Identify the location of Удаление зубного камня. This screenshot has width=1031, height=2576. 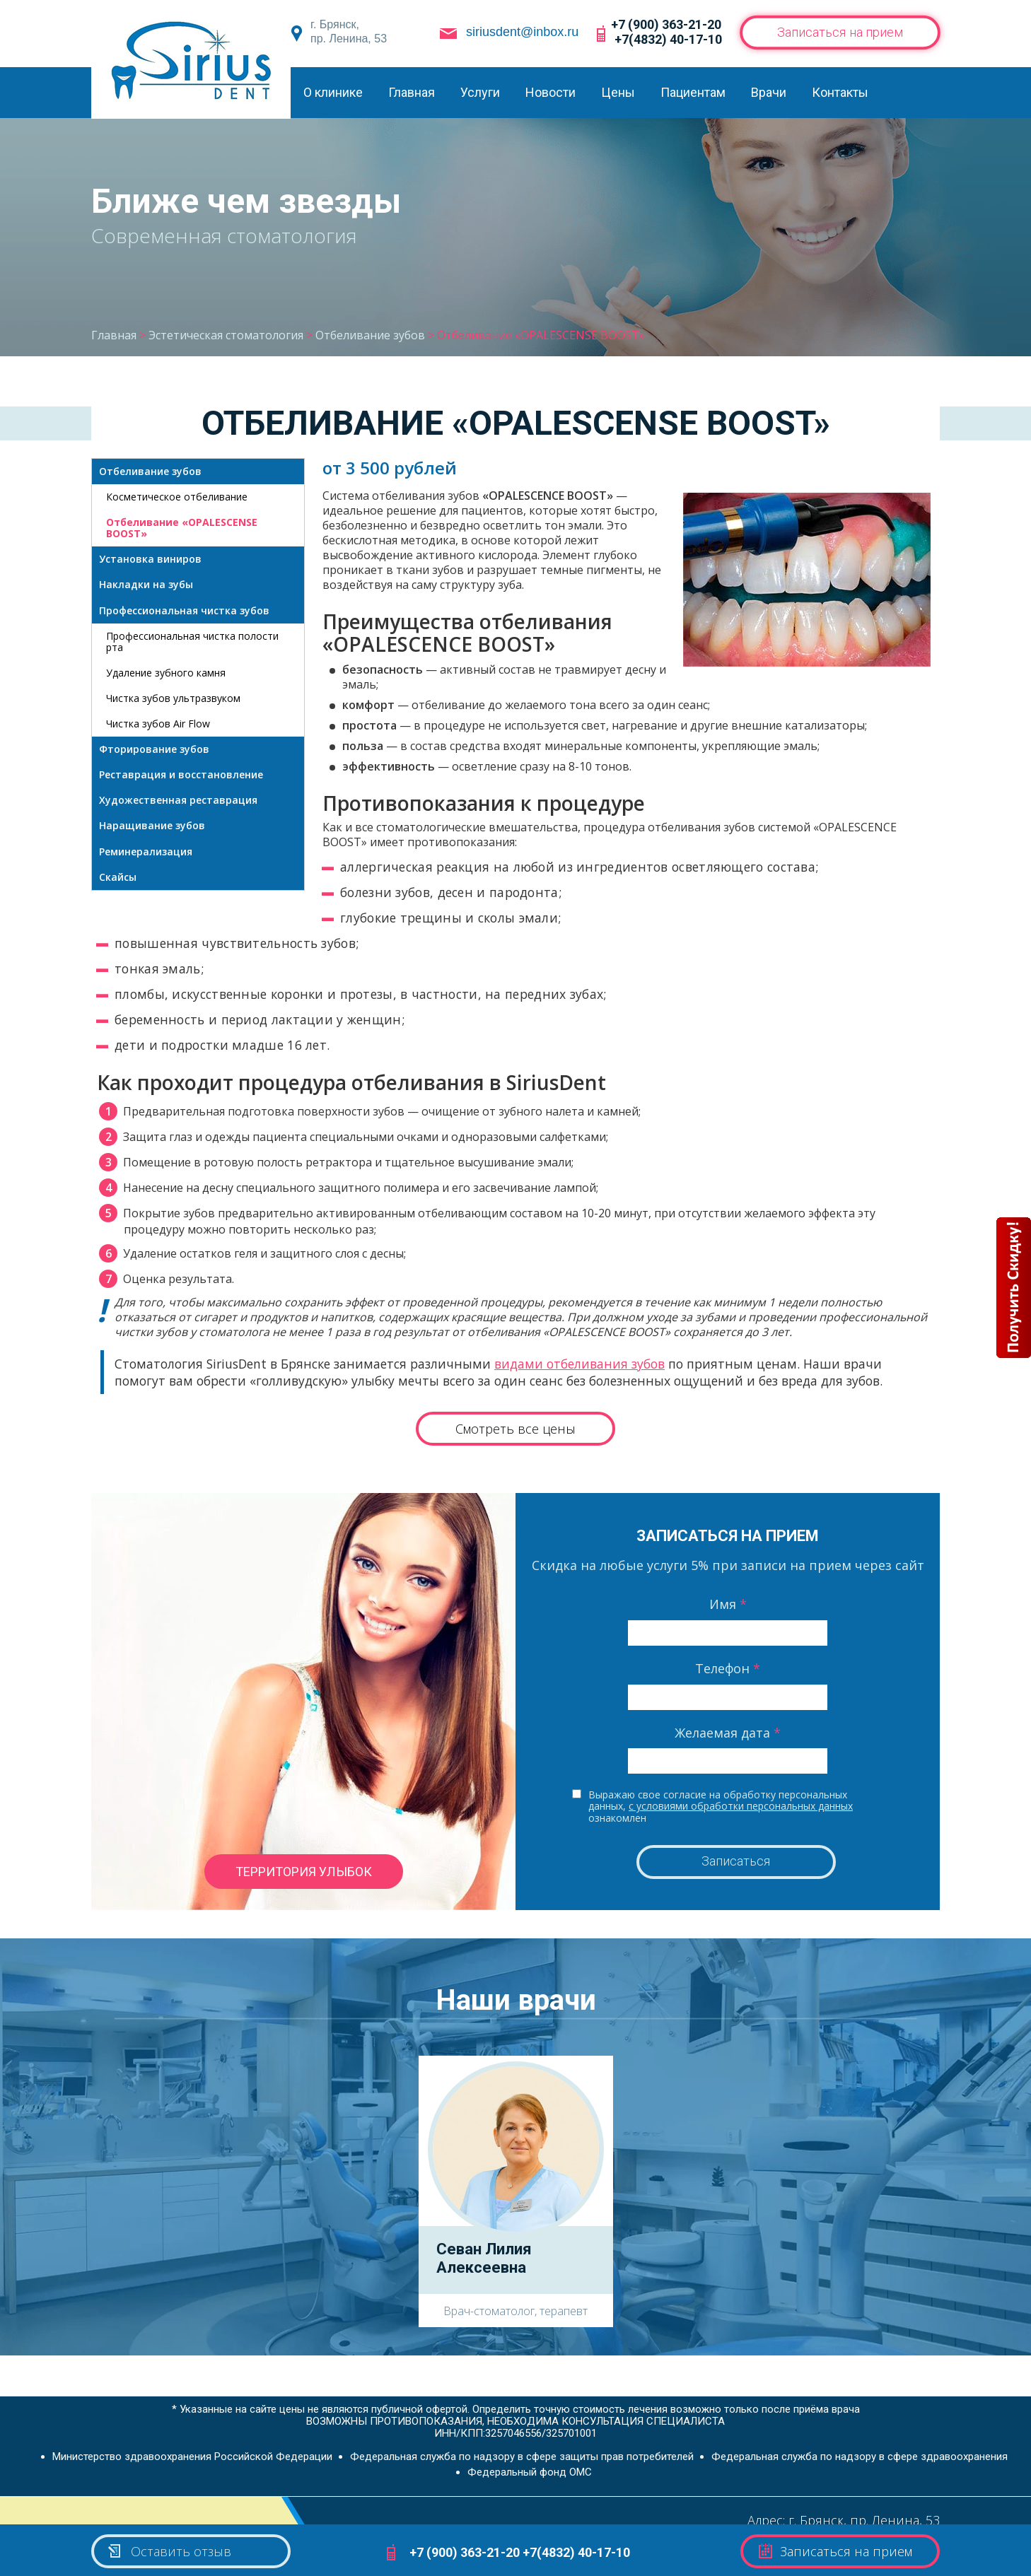
(166, 672).